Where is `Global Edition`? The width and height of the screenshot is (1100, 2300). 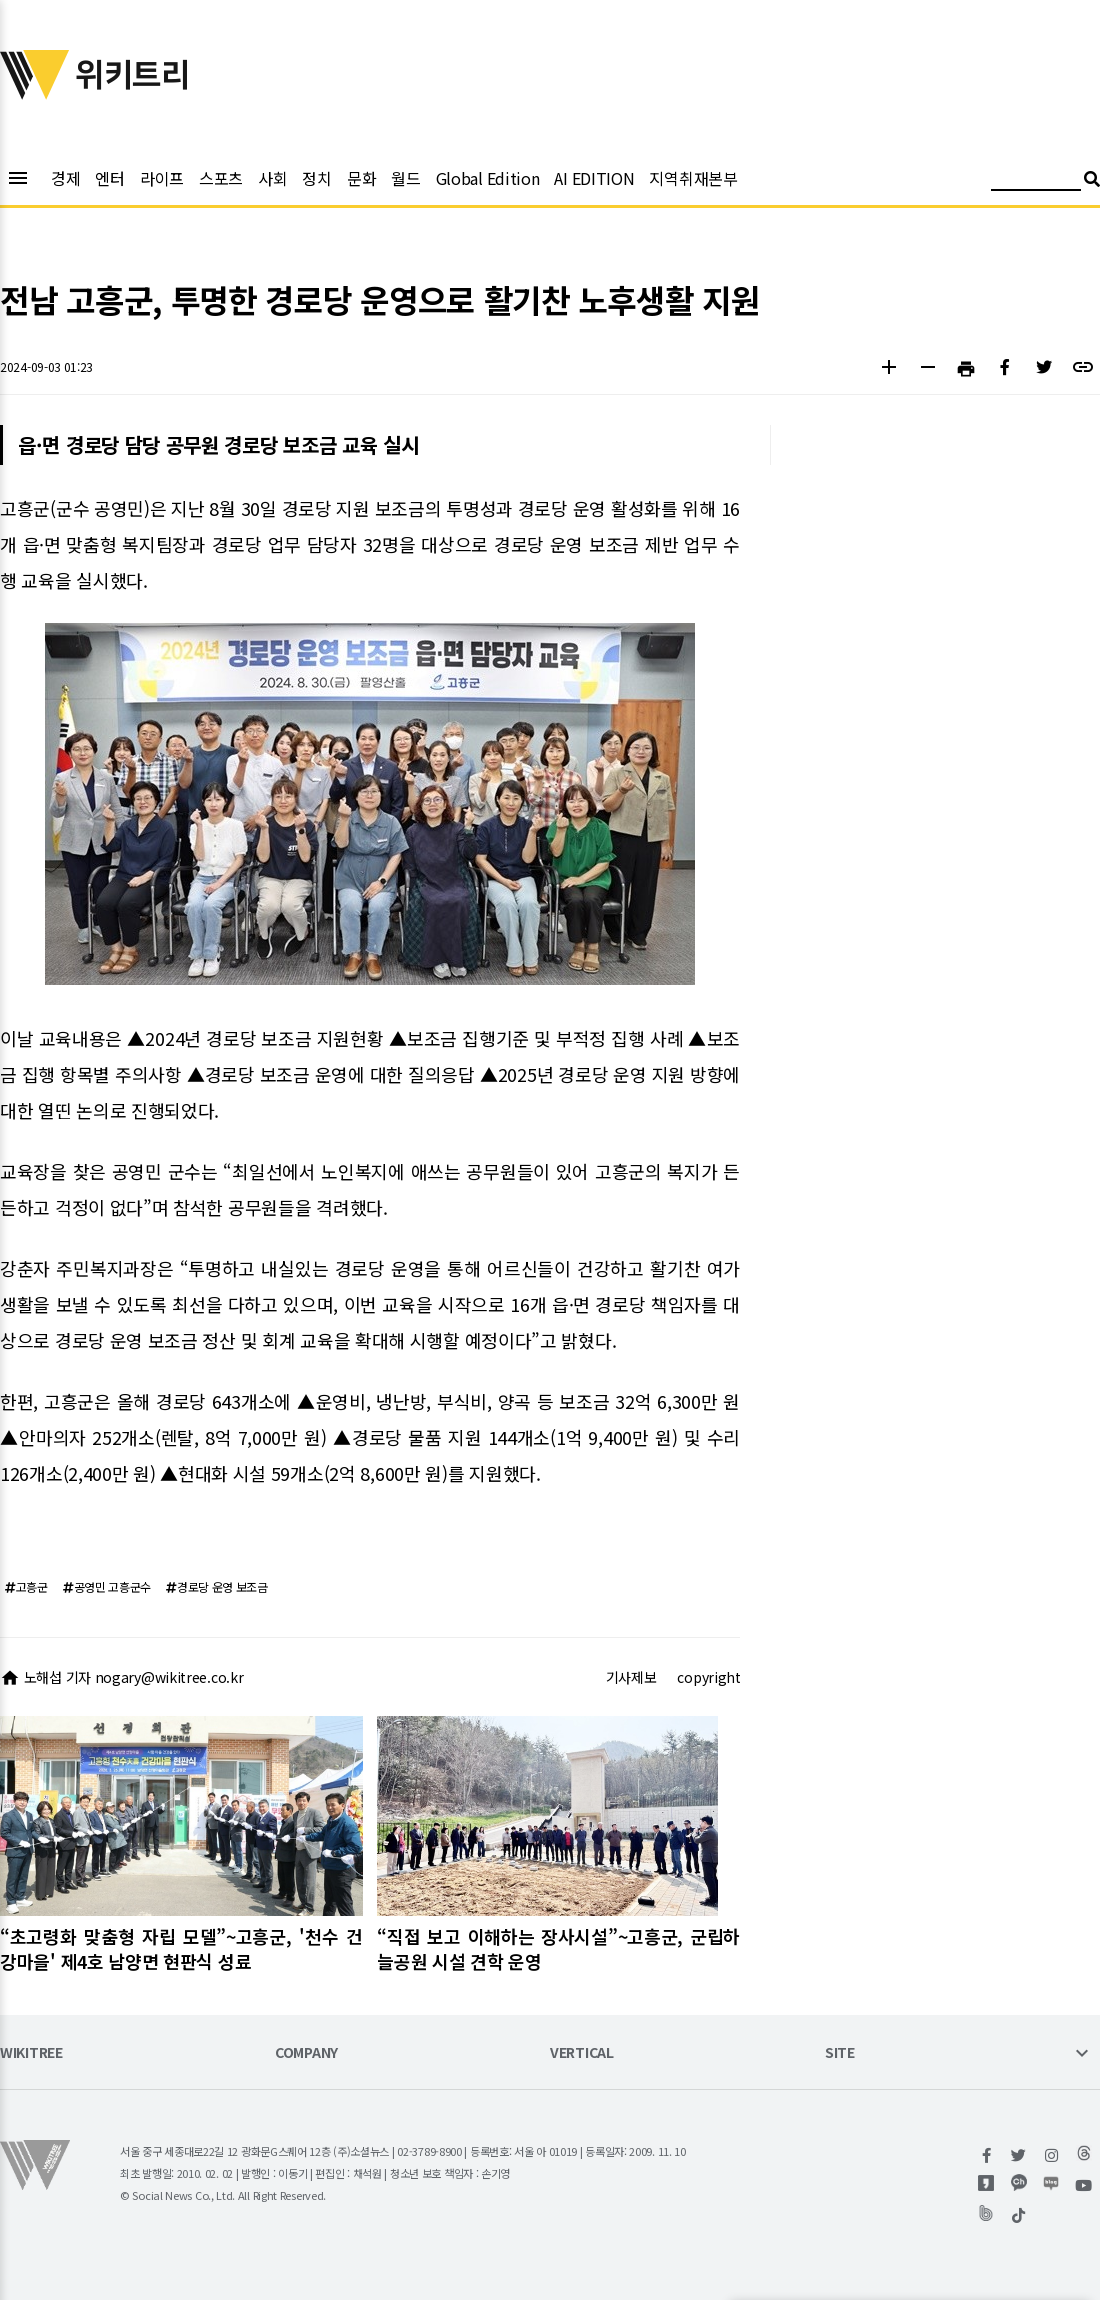 Global Edition is located at coordinates (488, 178).